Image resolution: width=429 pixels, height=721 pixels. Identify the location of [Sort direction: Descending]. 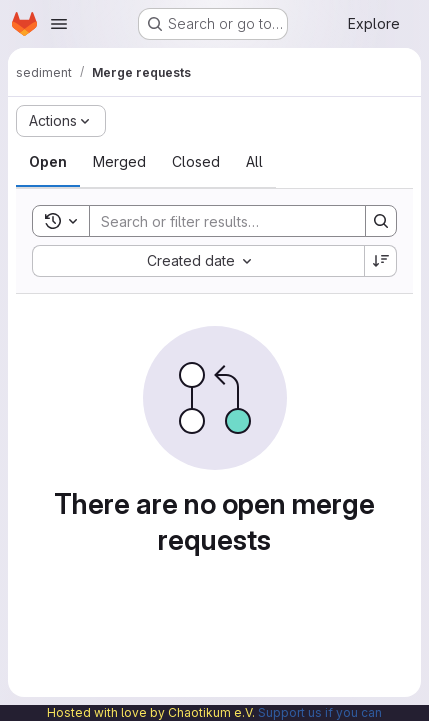
(381, 261).